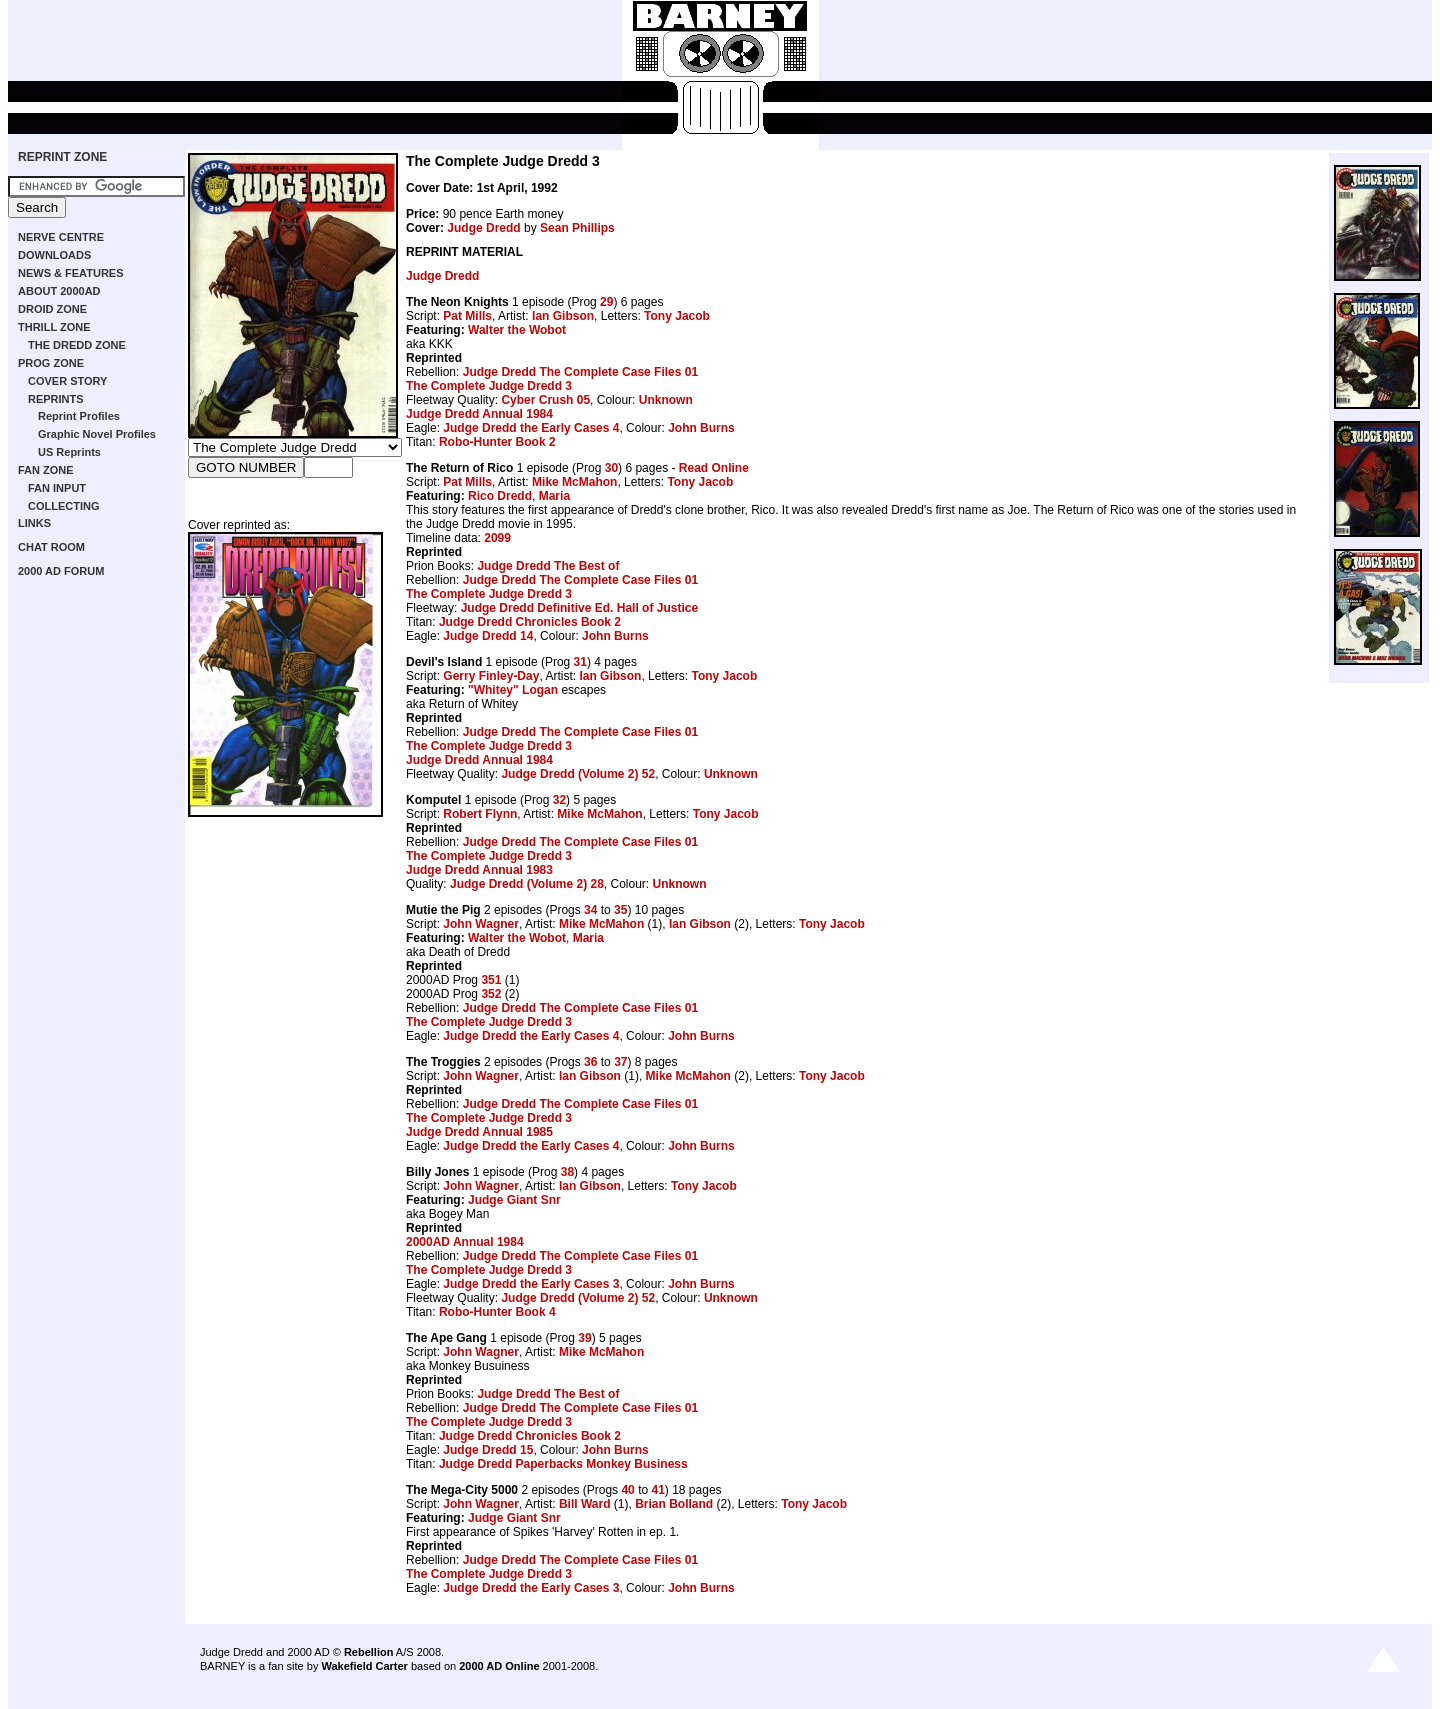  Describe the element at coordinates (563, 316) in the screenshot. I see `Ian Gibson` at that location.